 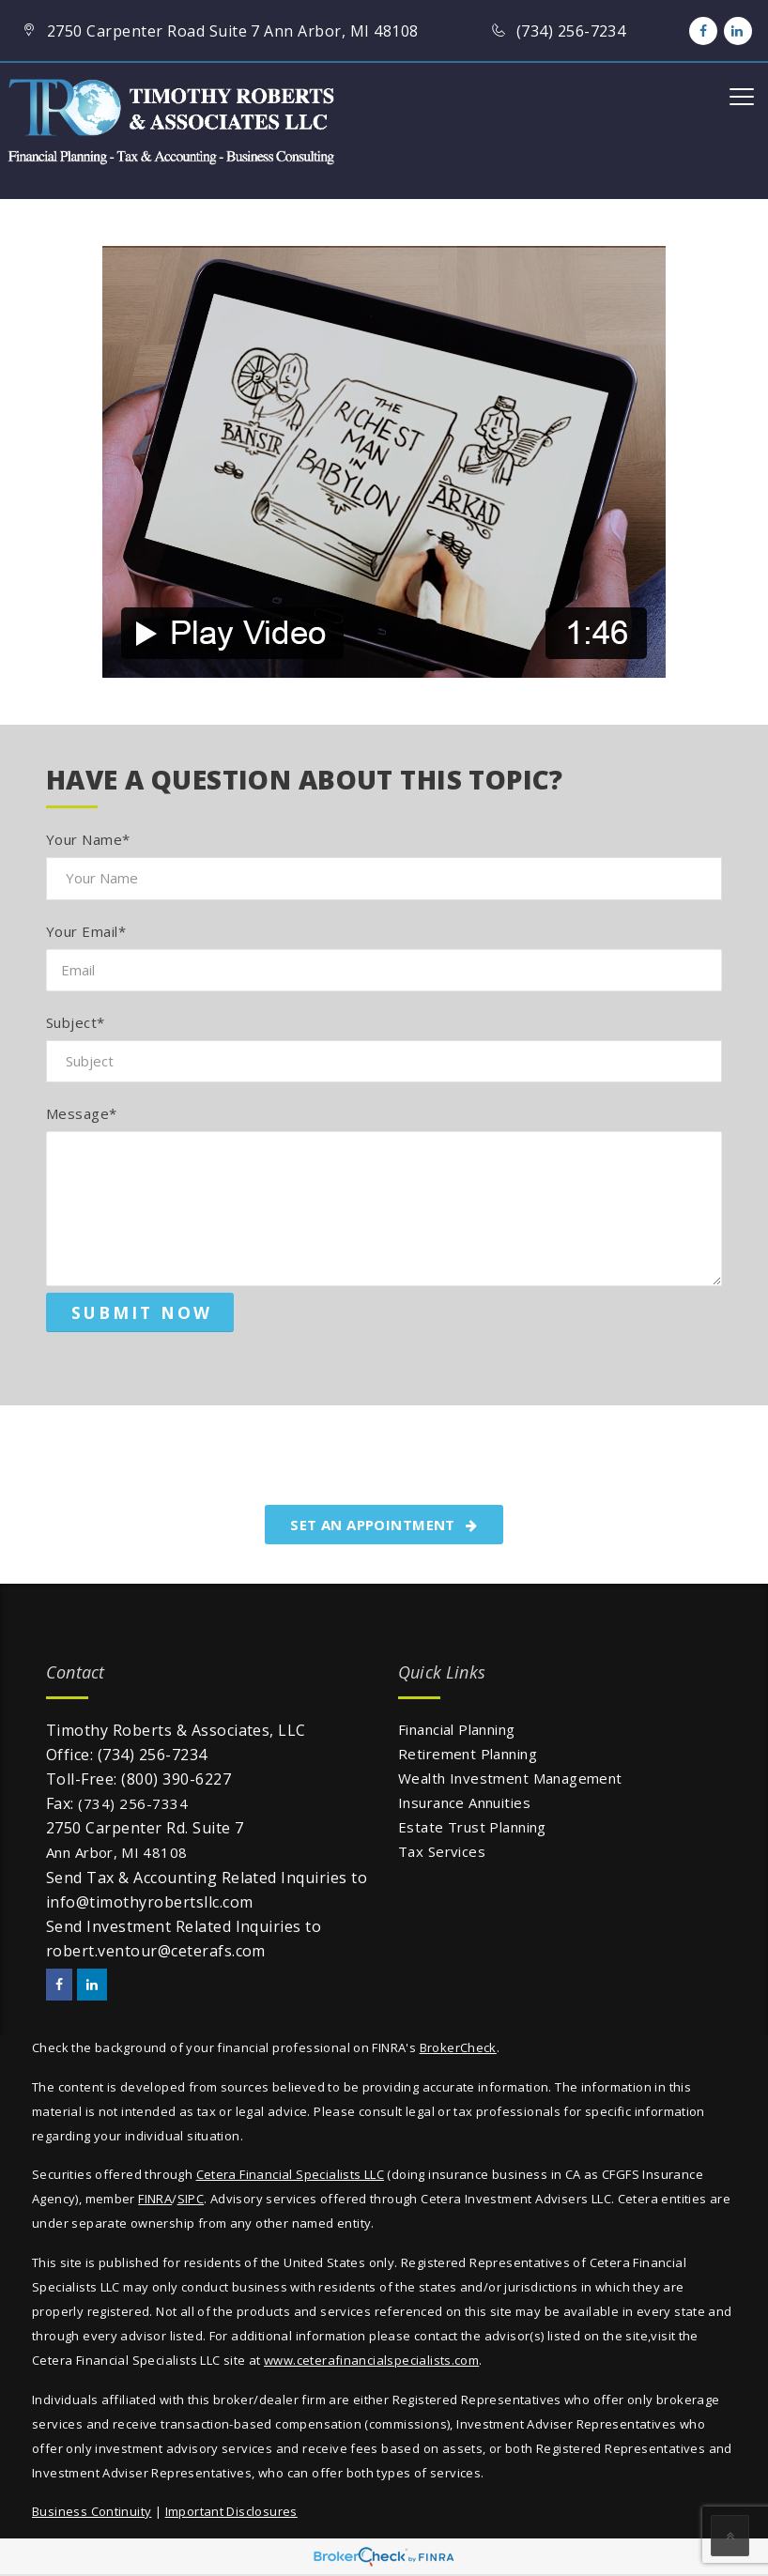 I want to click on BrokerCheck, so click(x=458, y=2047).